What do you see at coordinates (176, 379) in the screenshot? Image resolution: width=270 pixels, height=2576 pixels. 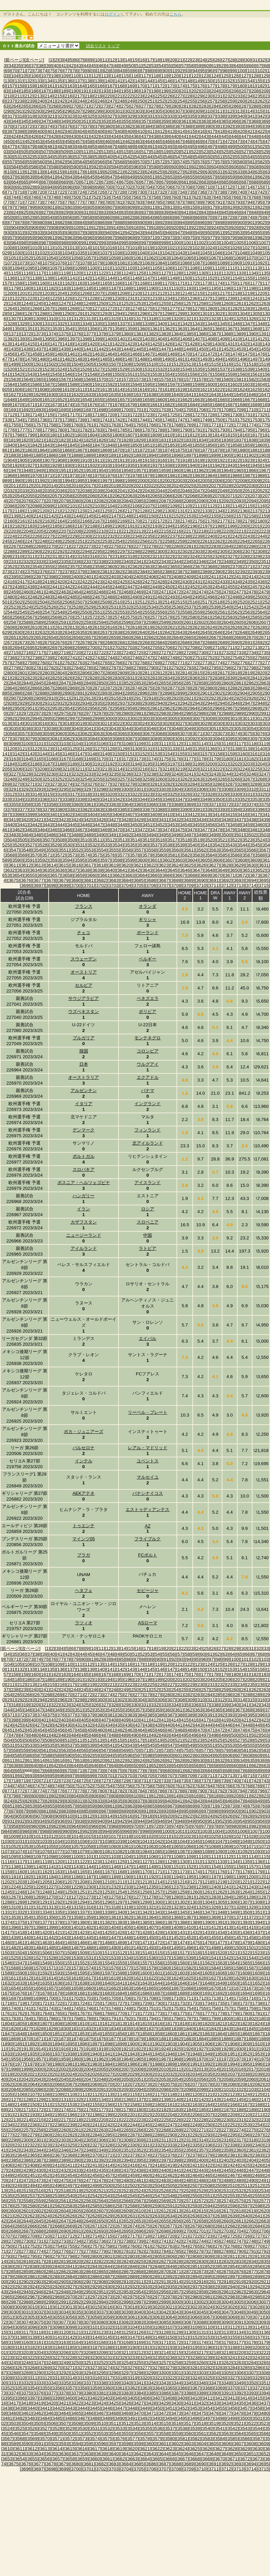 I see `[1576]` at bounding box center [176, 379].